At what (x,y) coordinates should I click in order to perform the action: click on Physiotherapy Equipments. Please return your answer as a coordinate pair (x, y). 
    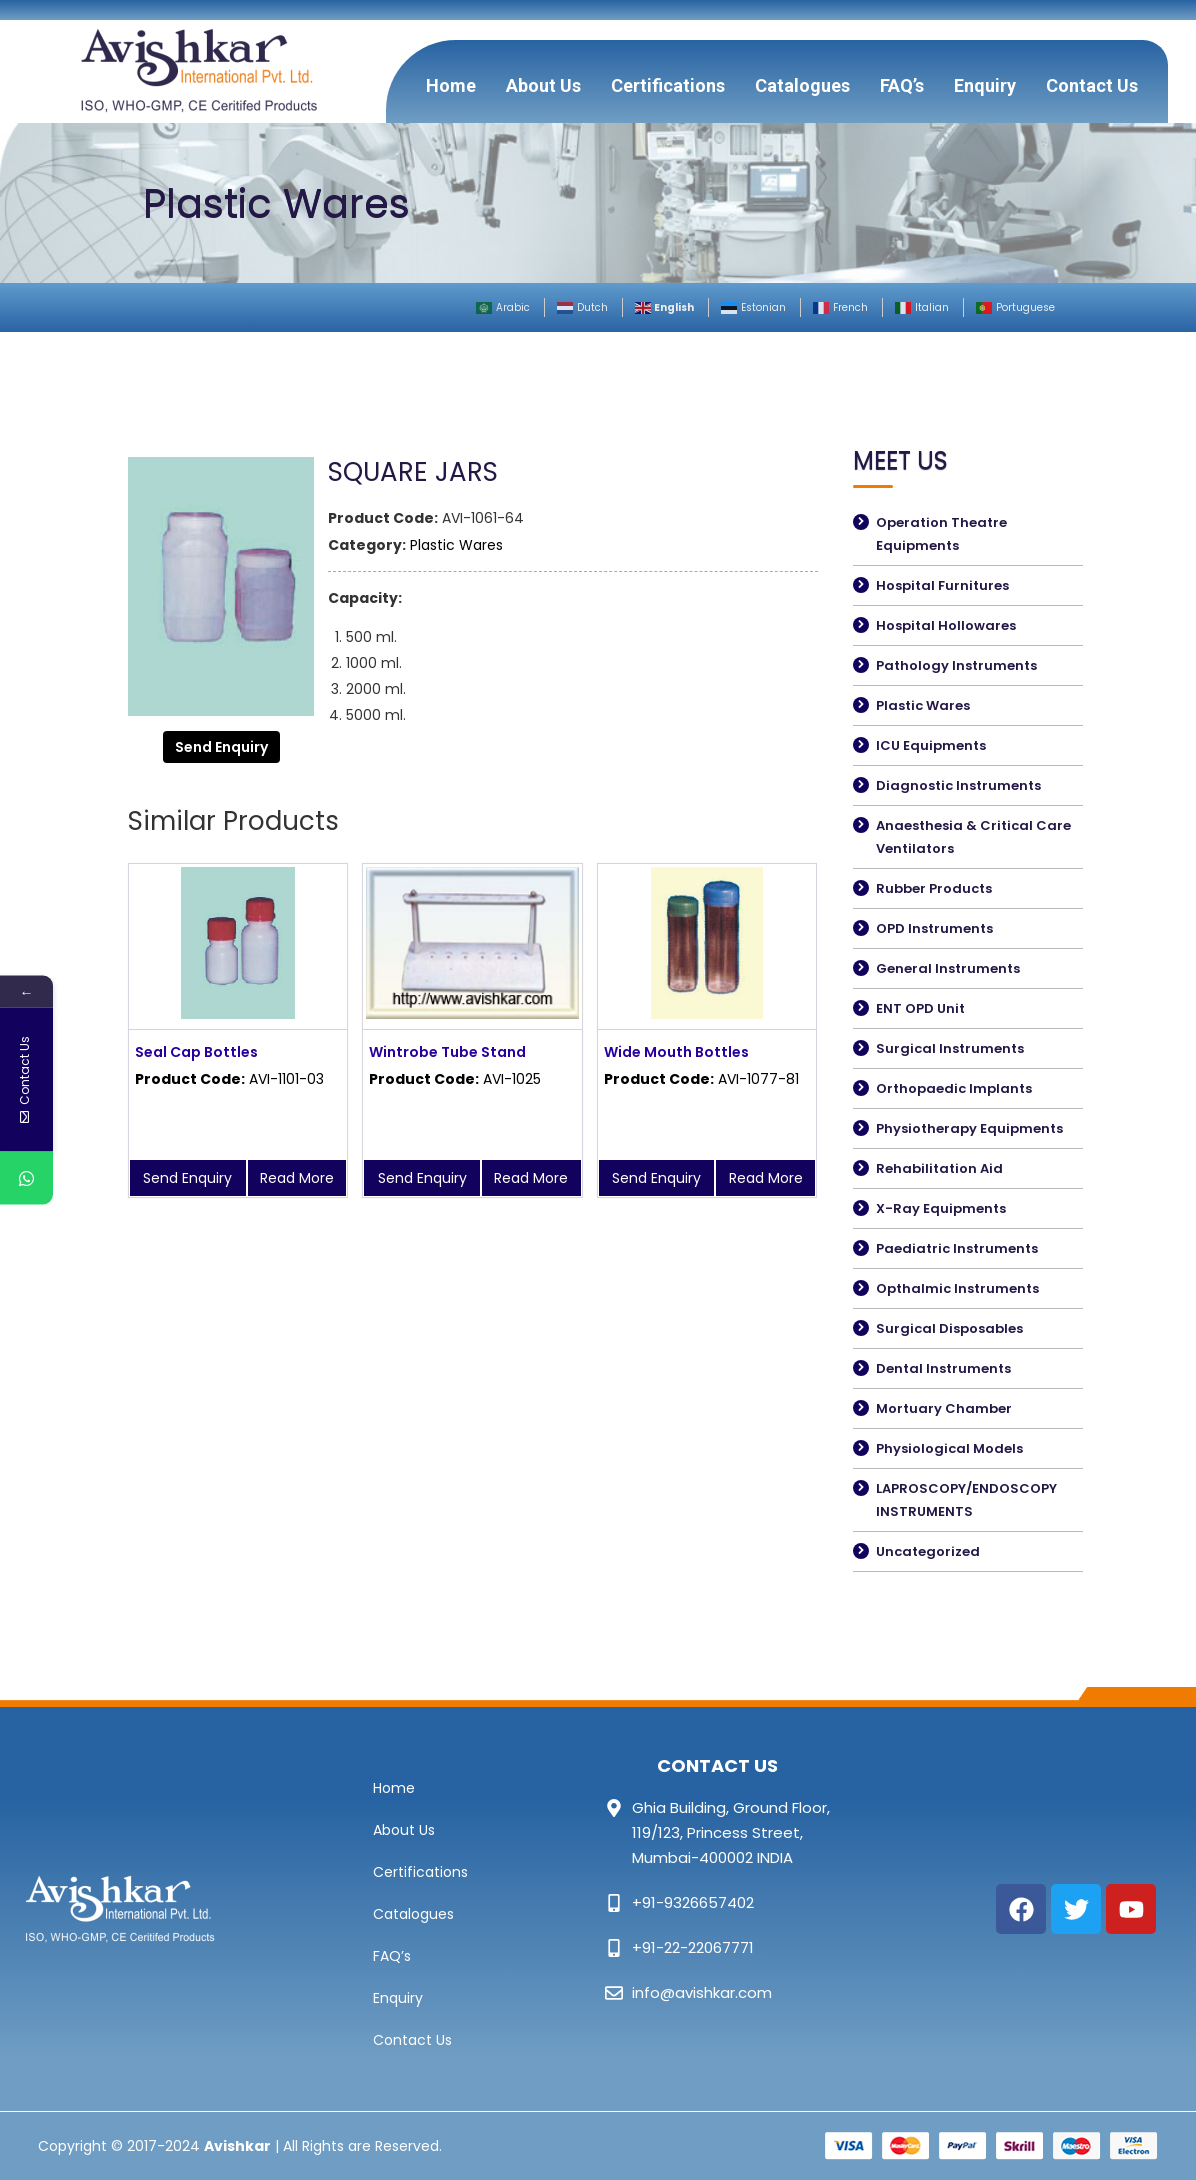
    Looking at the image, I should click on (969, 1128).